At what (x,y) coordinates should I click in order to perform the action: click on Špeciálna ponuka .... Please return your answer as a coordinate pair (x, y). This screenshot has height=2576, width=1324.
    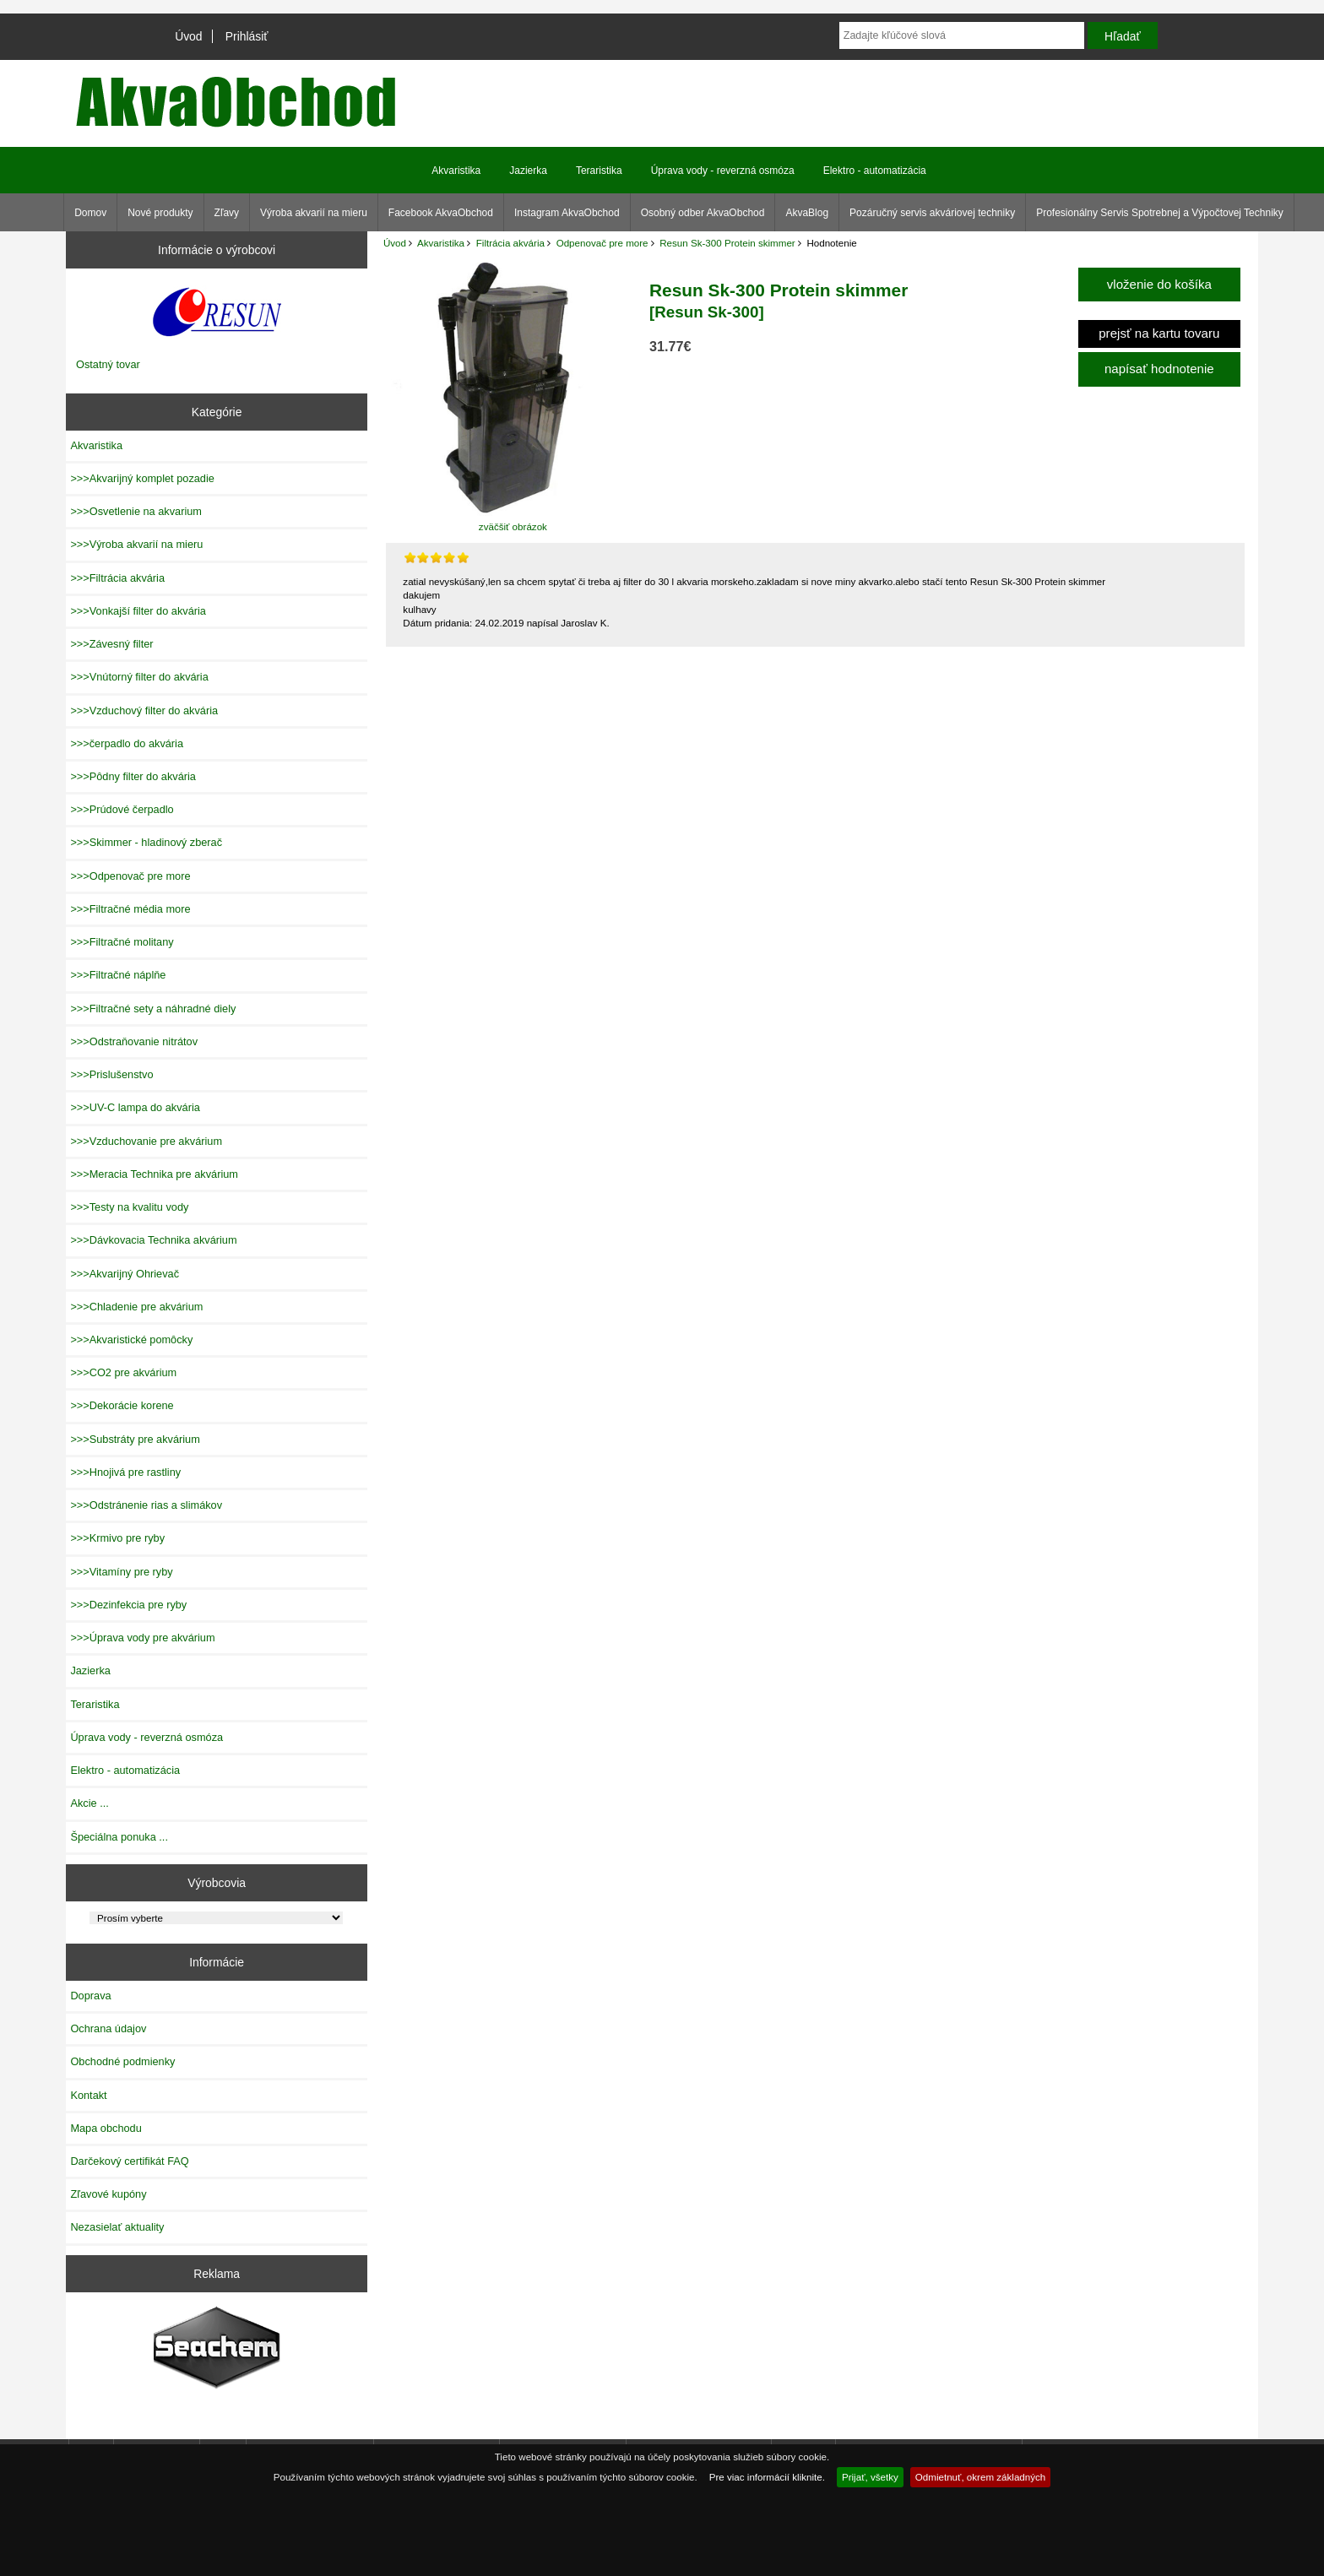
    Looking at the image, I should click on (119, 1836).